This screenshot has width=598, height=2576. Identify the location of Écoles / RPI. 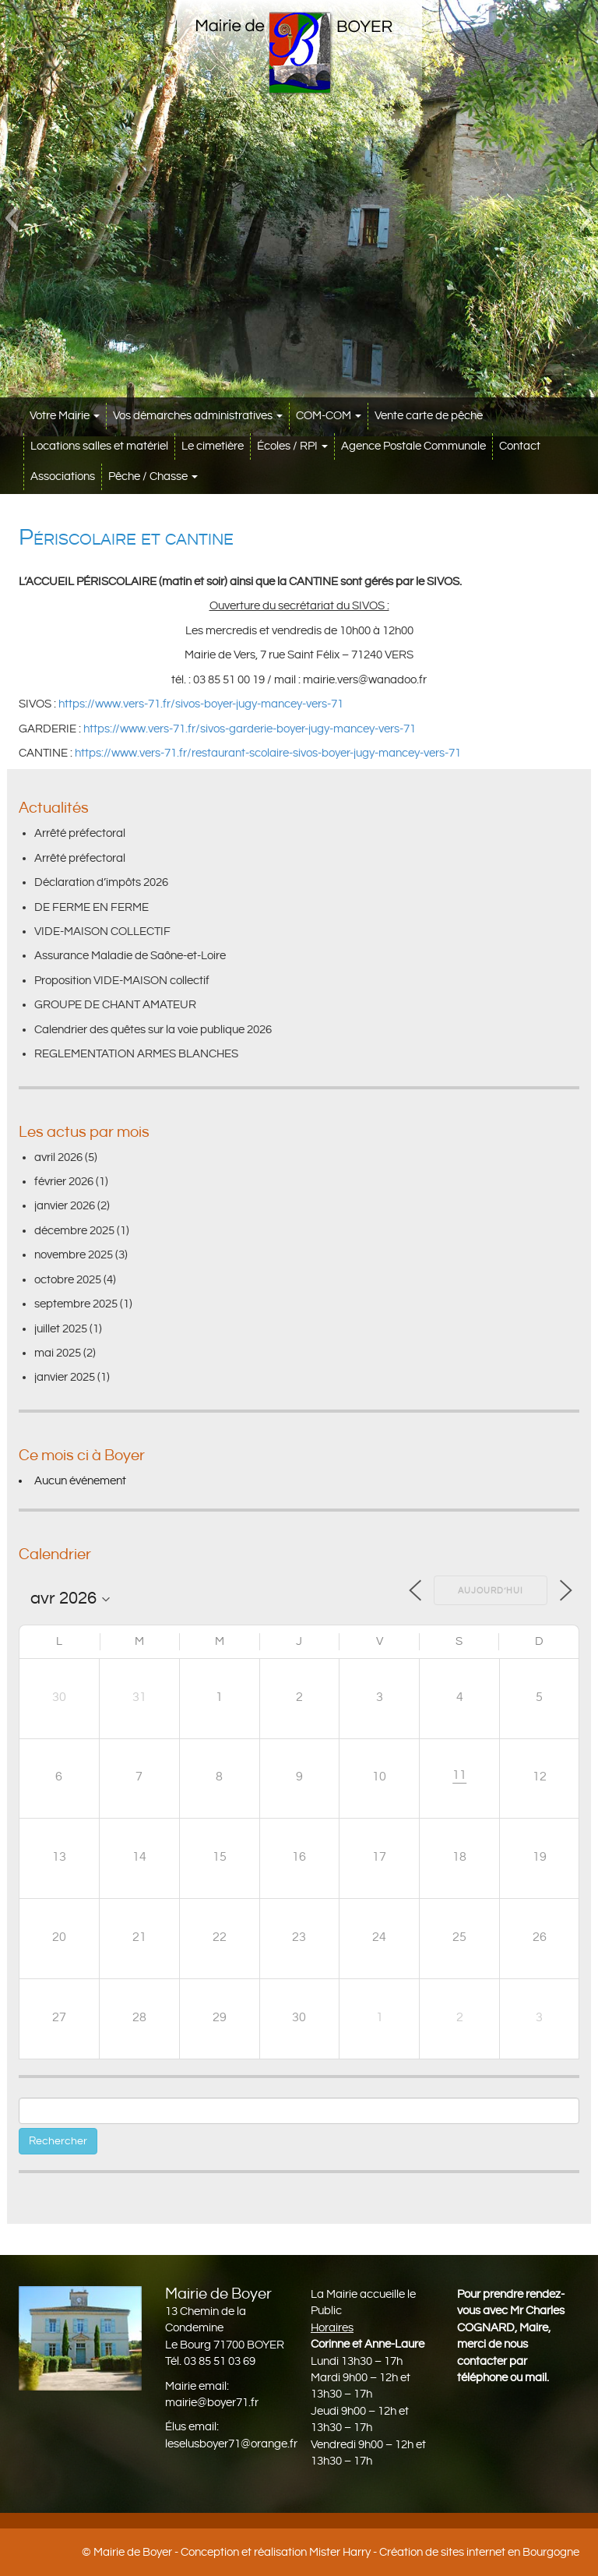
(292, 446).